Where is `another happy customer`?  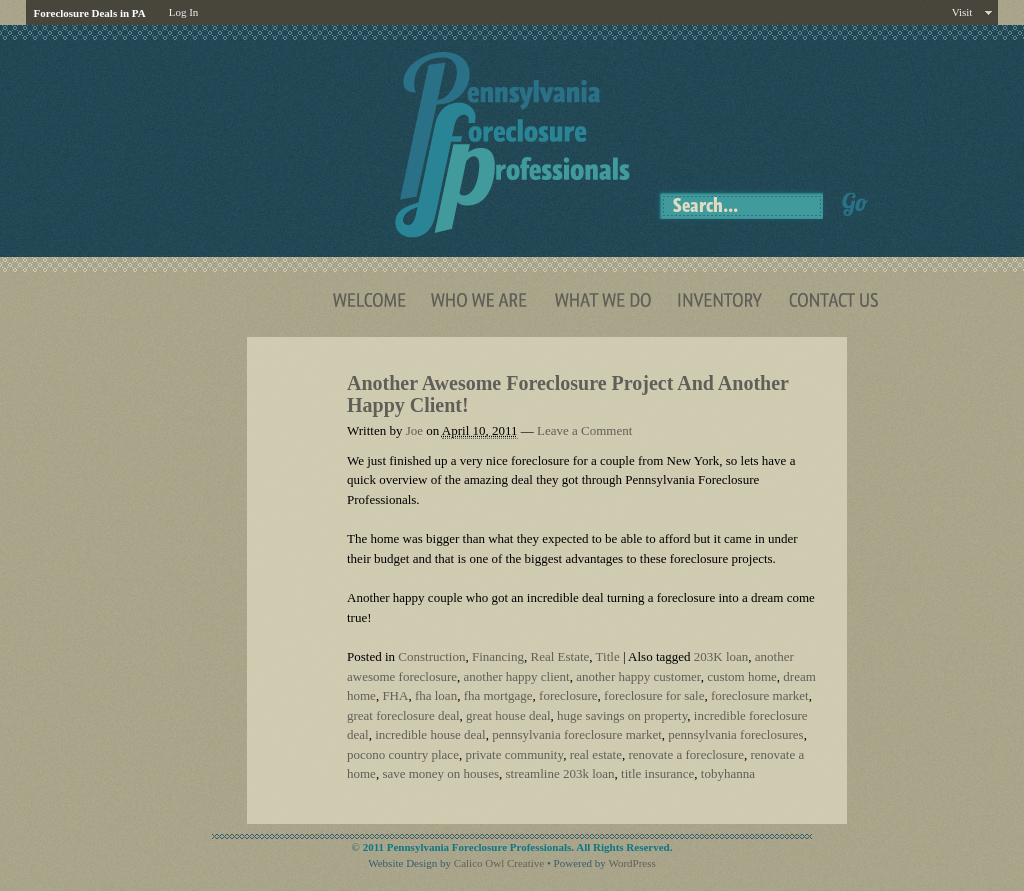 another happy customer is located at coordinates (638, 676).